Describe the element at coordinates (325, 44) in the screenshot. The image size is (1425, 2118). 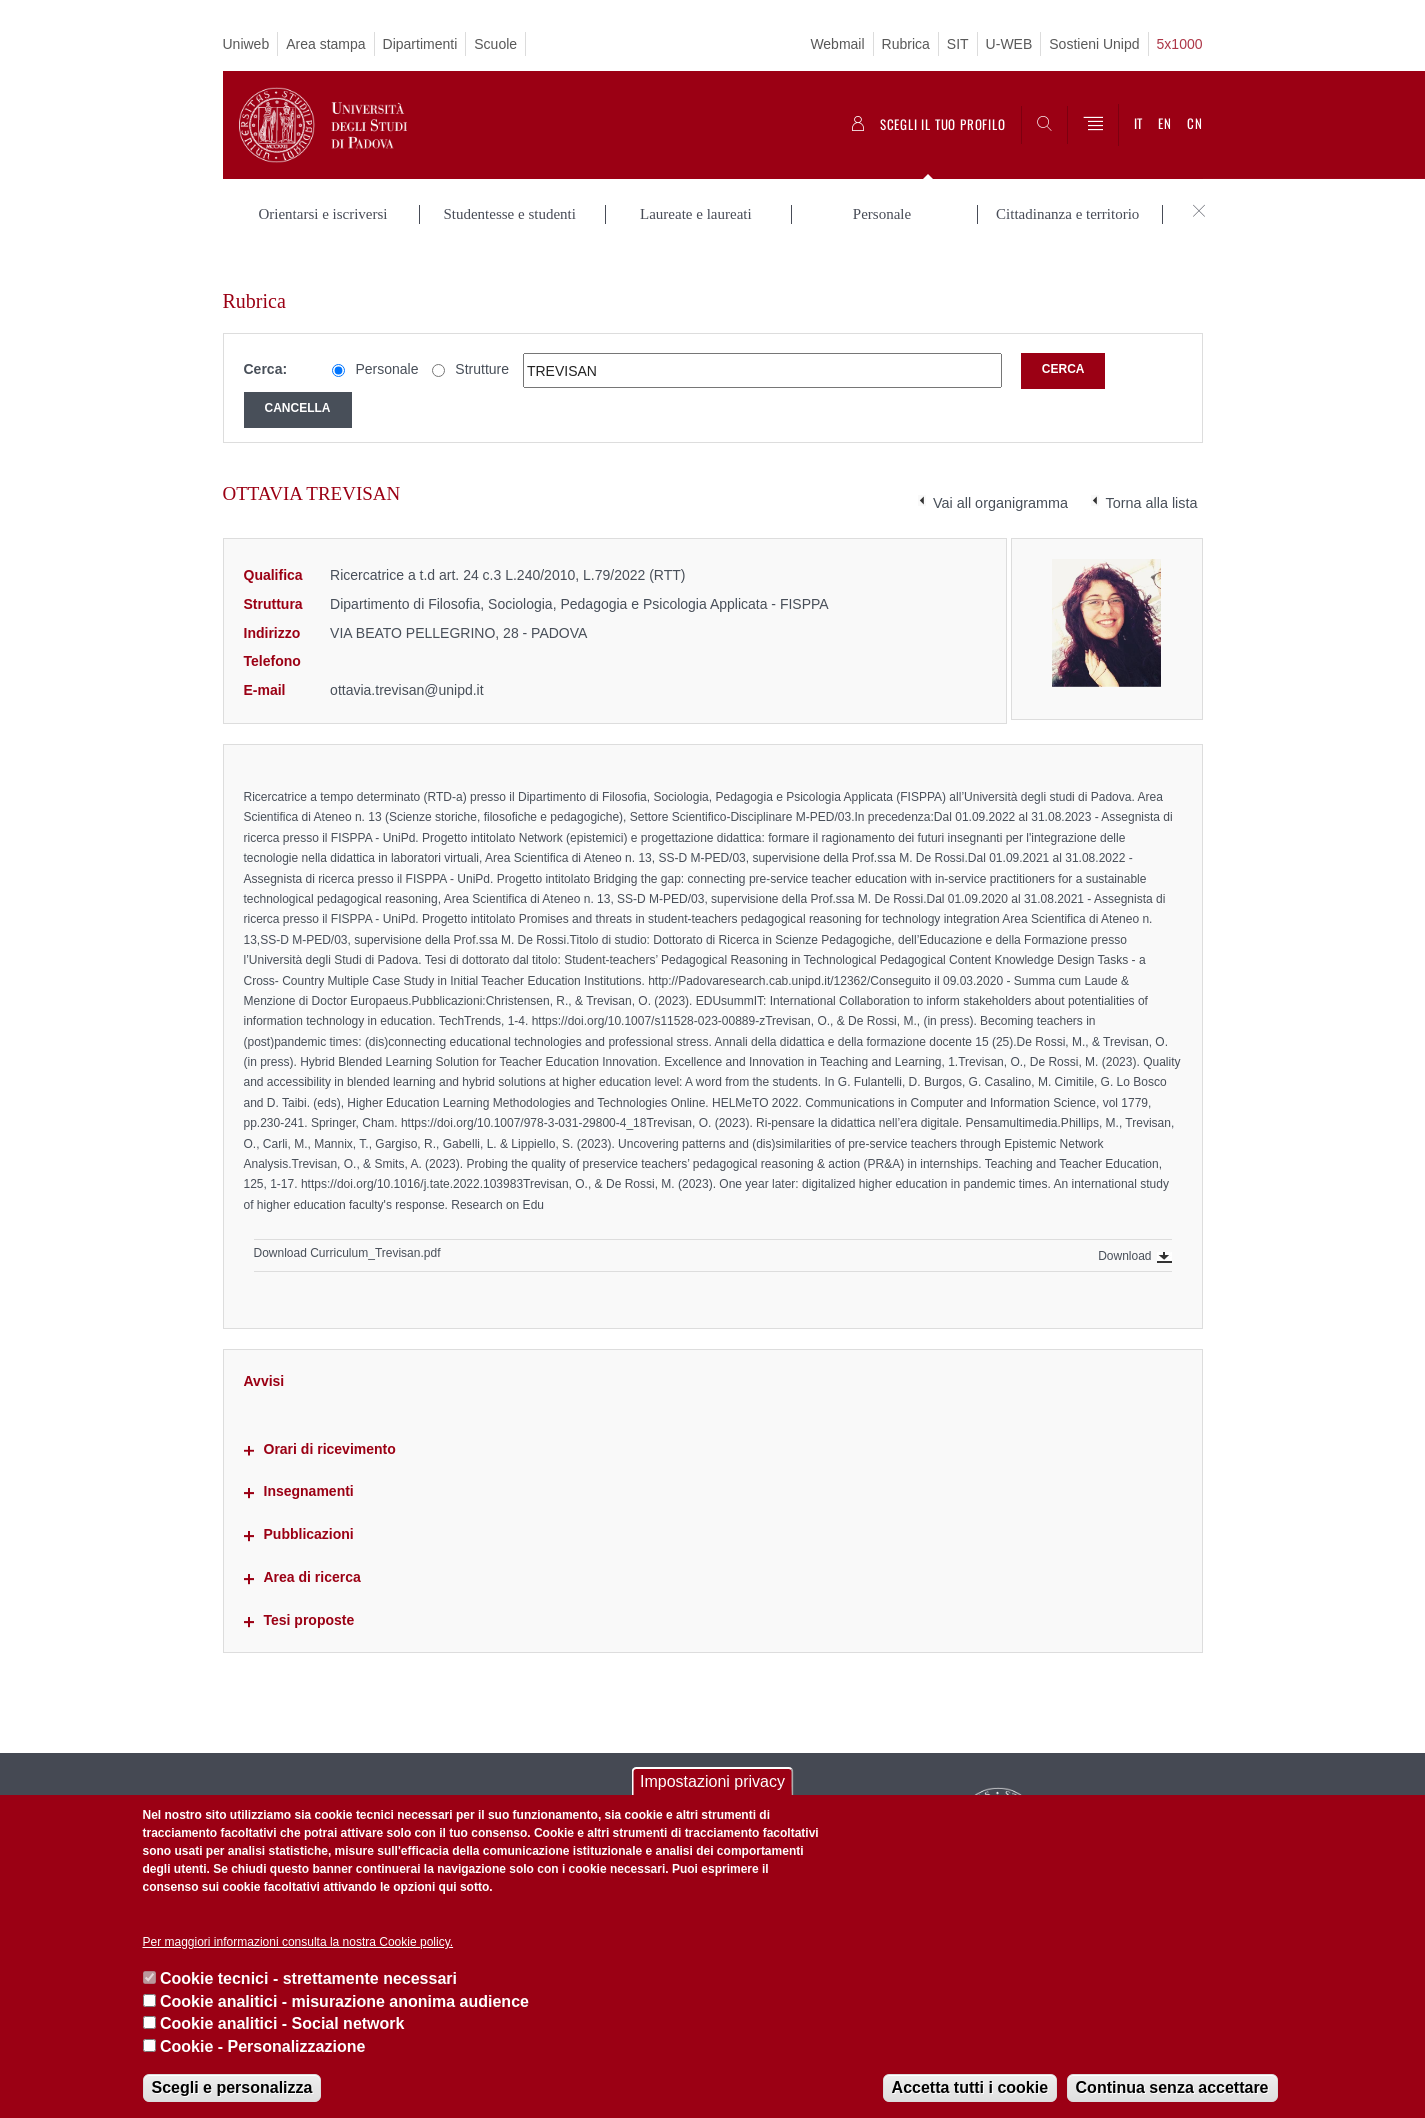
I see `Area stampa` at that location.